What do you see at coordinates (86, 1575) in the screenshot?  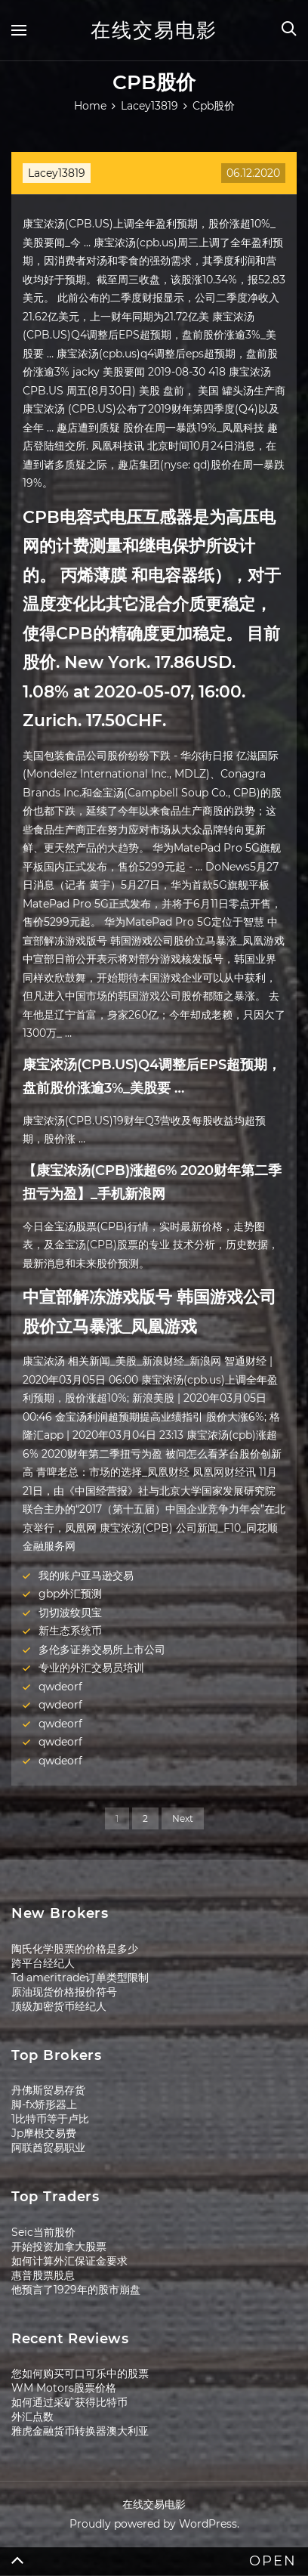 I see `我的账户亚马逊交易` at bounding box center [86, 1575].